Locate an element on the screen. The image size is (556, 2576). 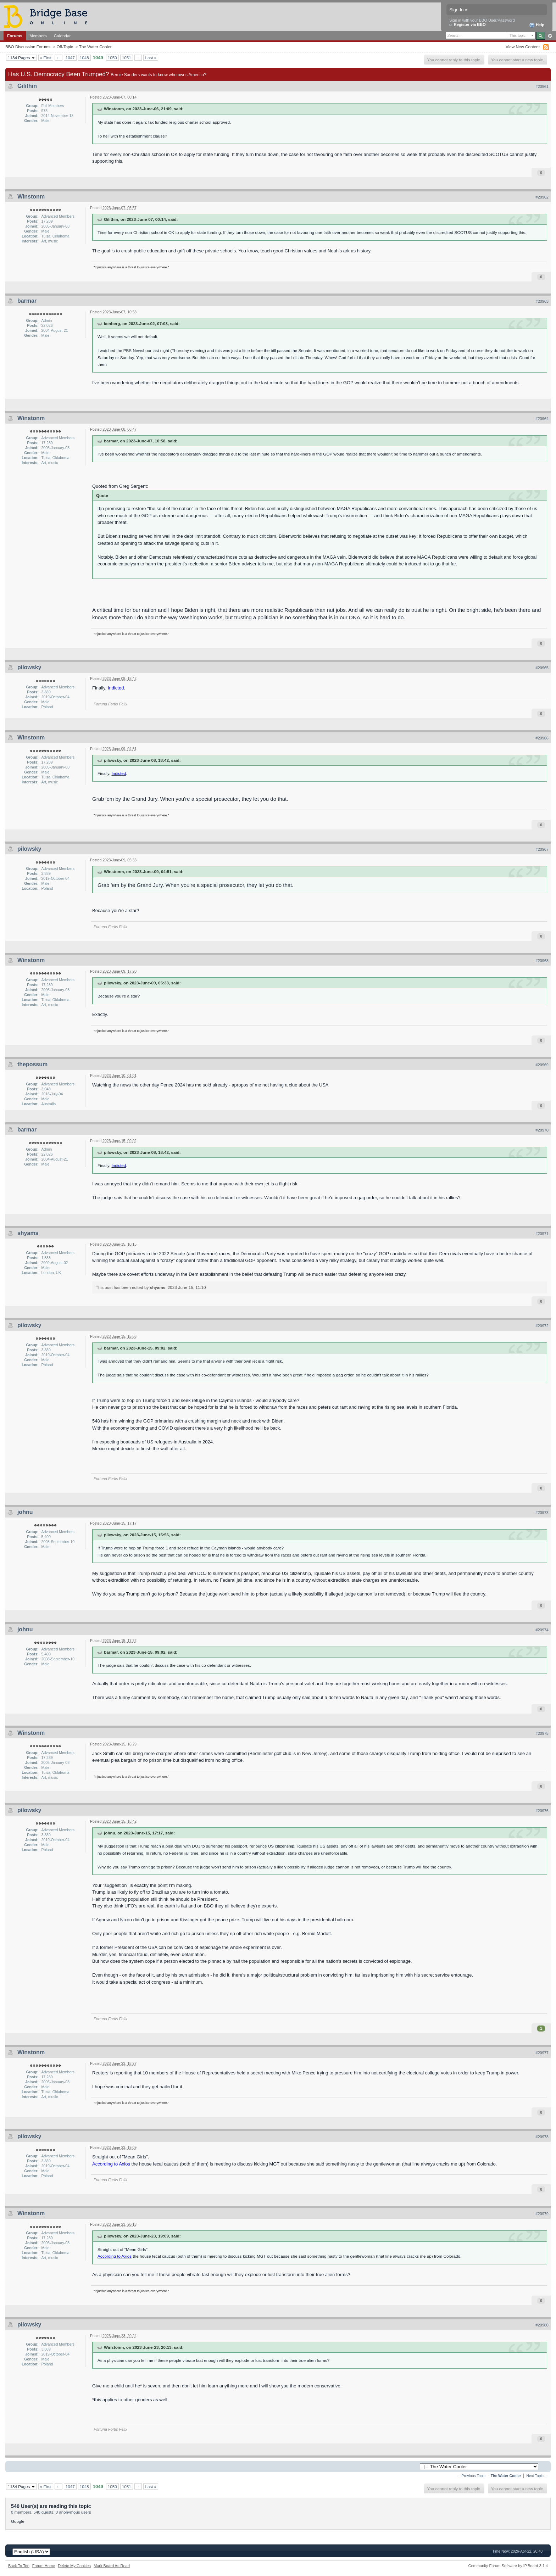
#20977 is located at coordinates (542, 2053).